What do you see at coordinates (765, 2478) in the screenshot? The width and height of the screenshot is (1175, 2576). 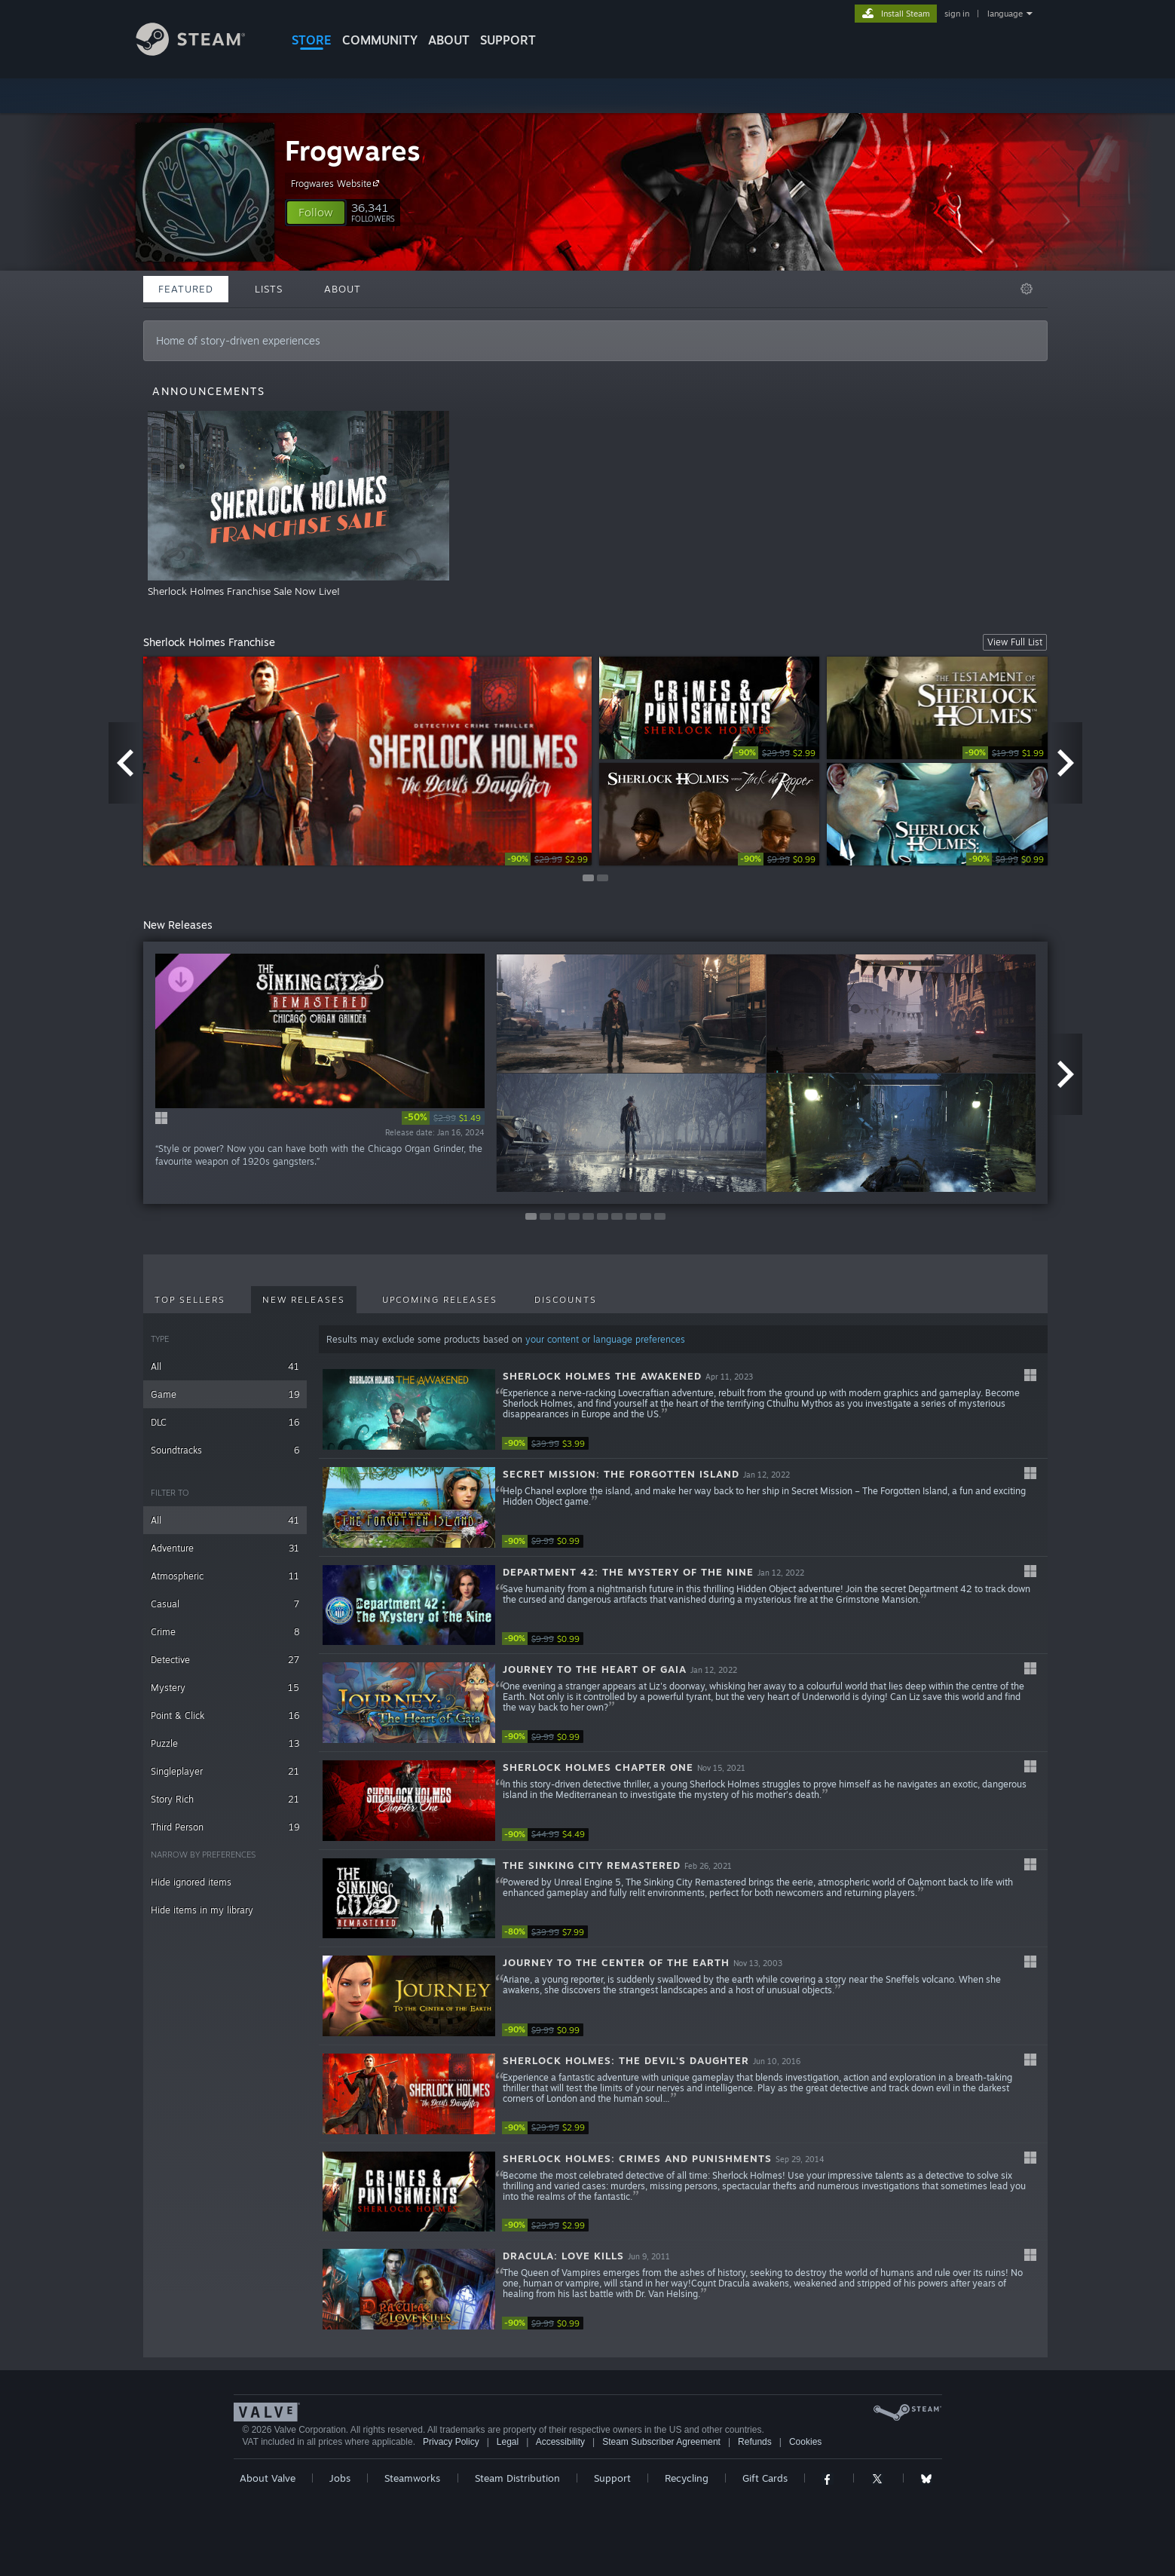 I see `Gift Cards` at bounding box center [765, 2478].